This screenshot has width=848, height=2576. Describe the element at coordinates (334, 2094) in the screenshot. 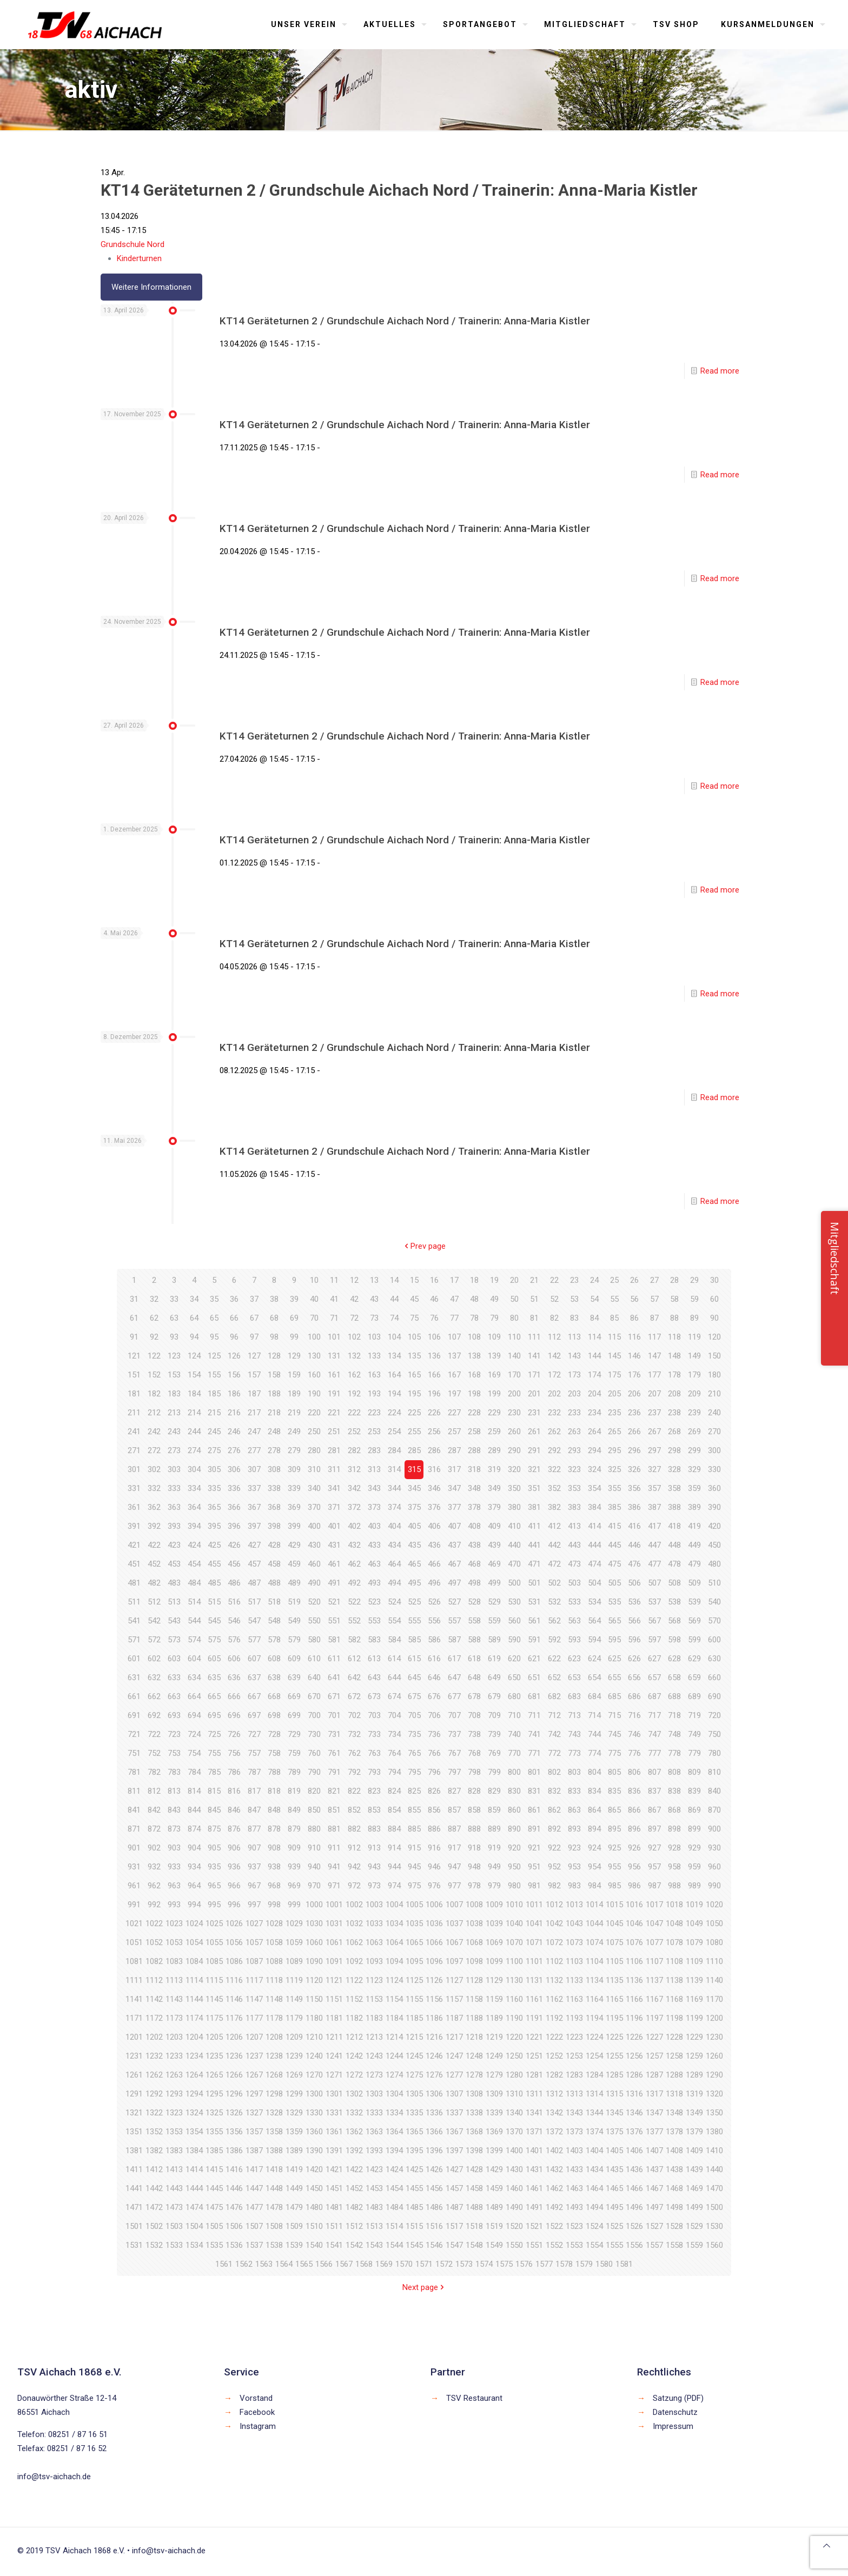

I see `1301` at that location.